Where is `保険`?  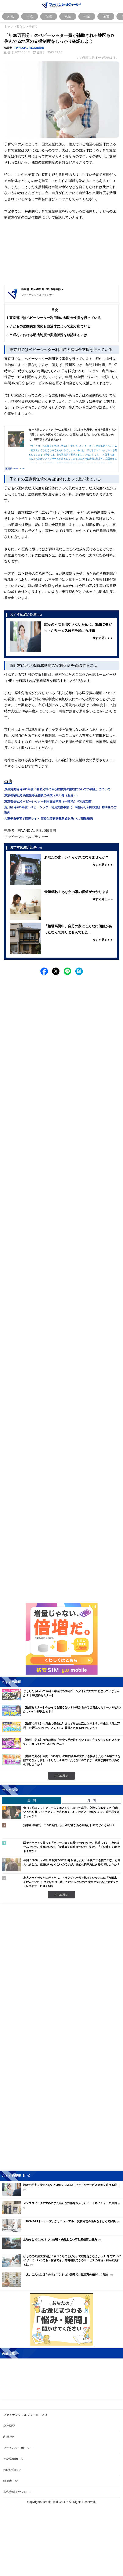
保険 is located at coordinates (105, 16).